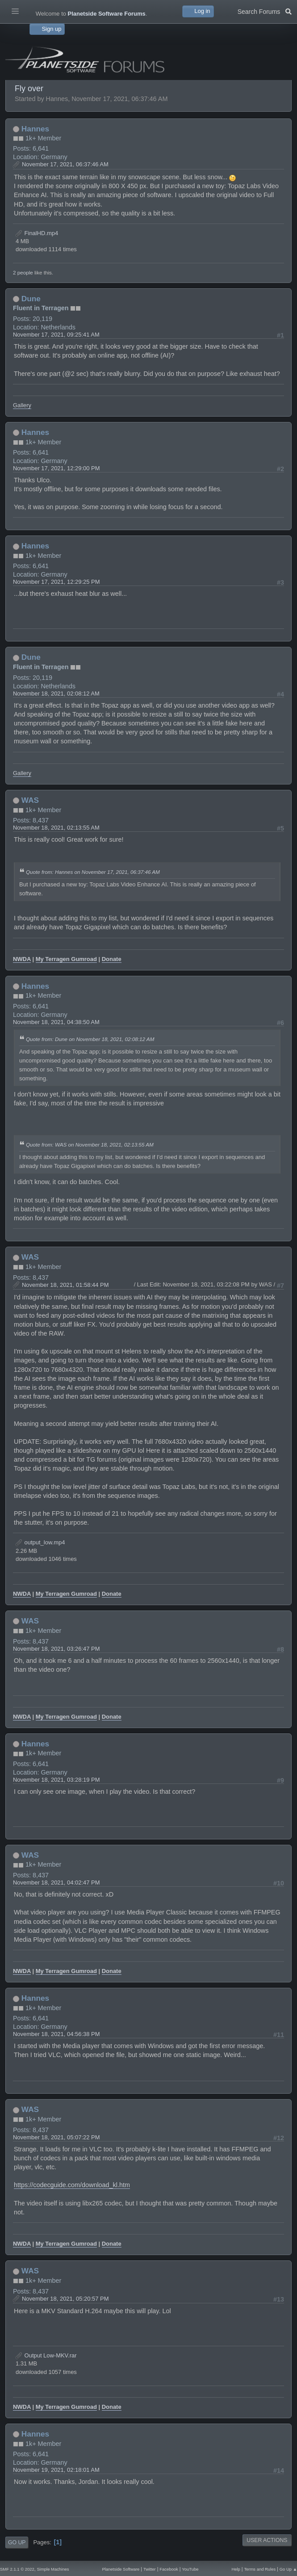 The height and width of the screenshot is (2576, 297). What do you see at coordinates (56, 334) in the screenshot?
I see `November 17, 2021, 09:25:41 AM` at bounding box center [56, 334].